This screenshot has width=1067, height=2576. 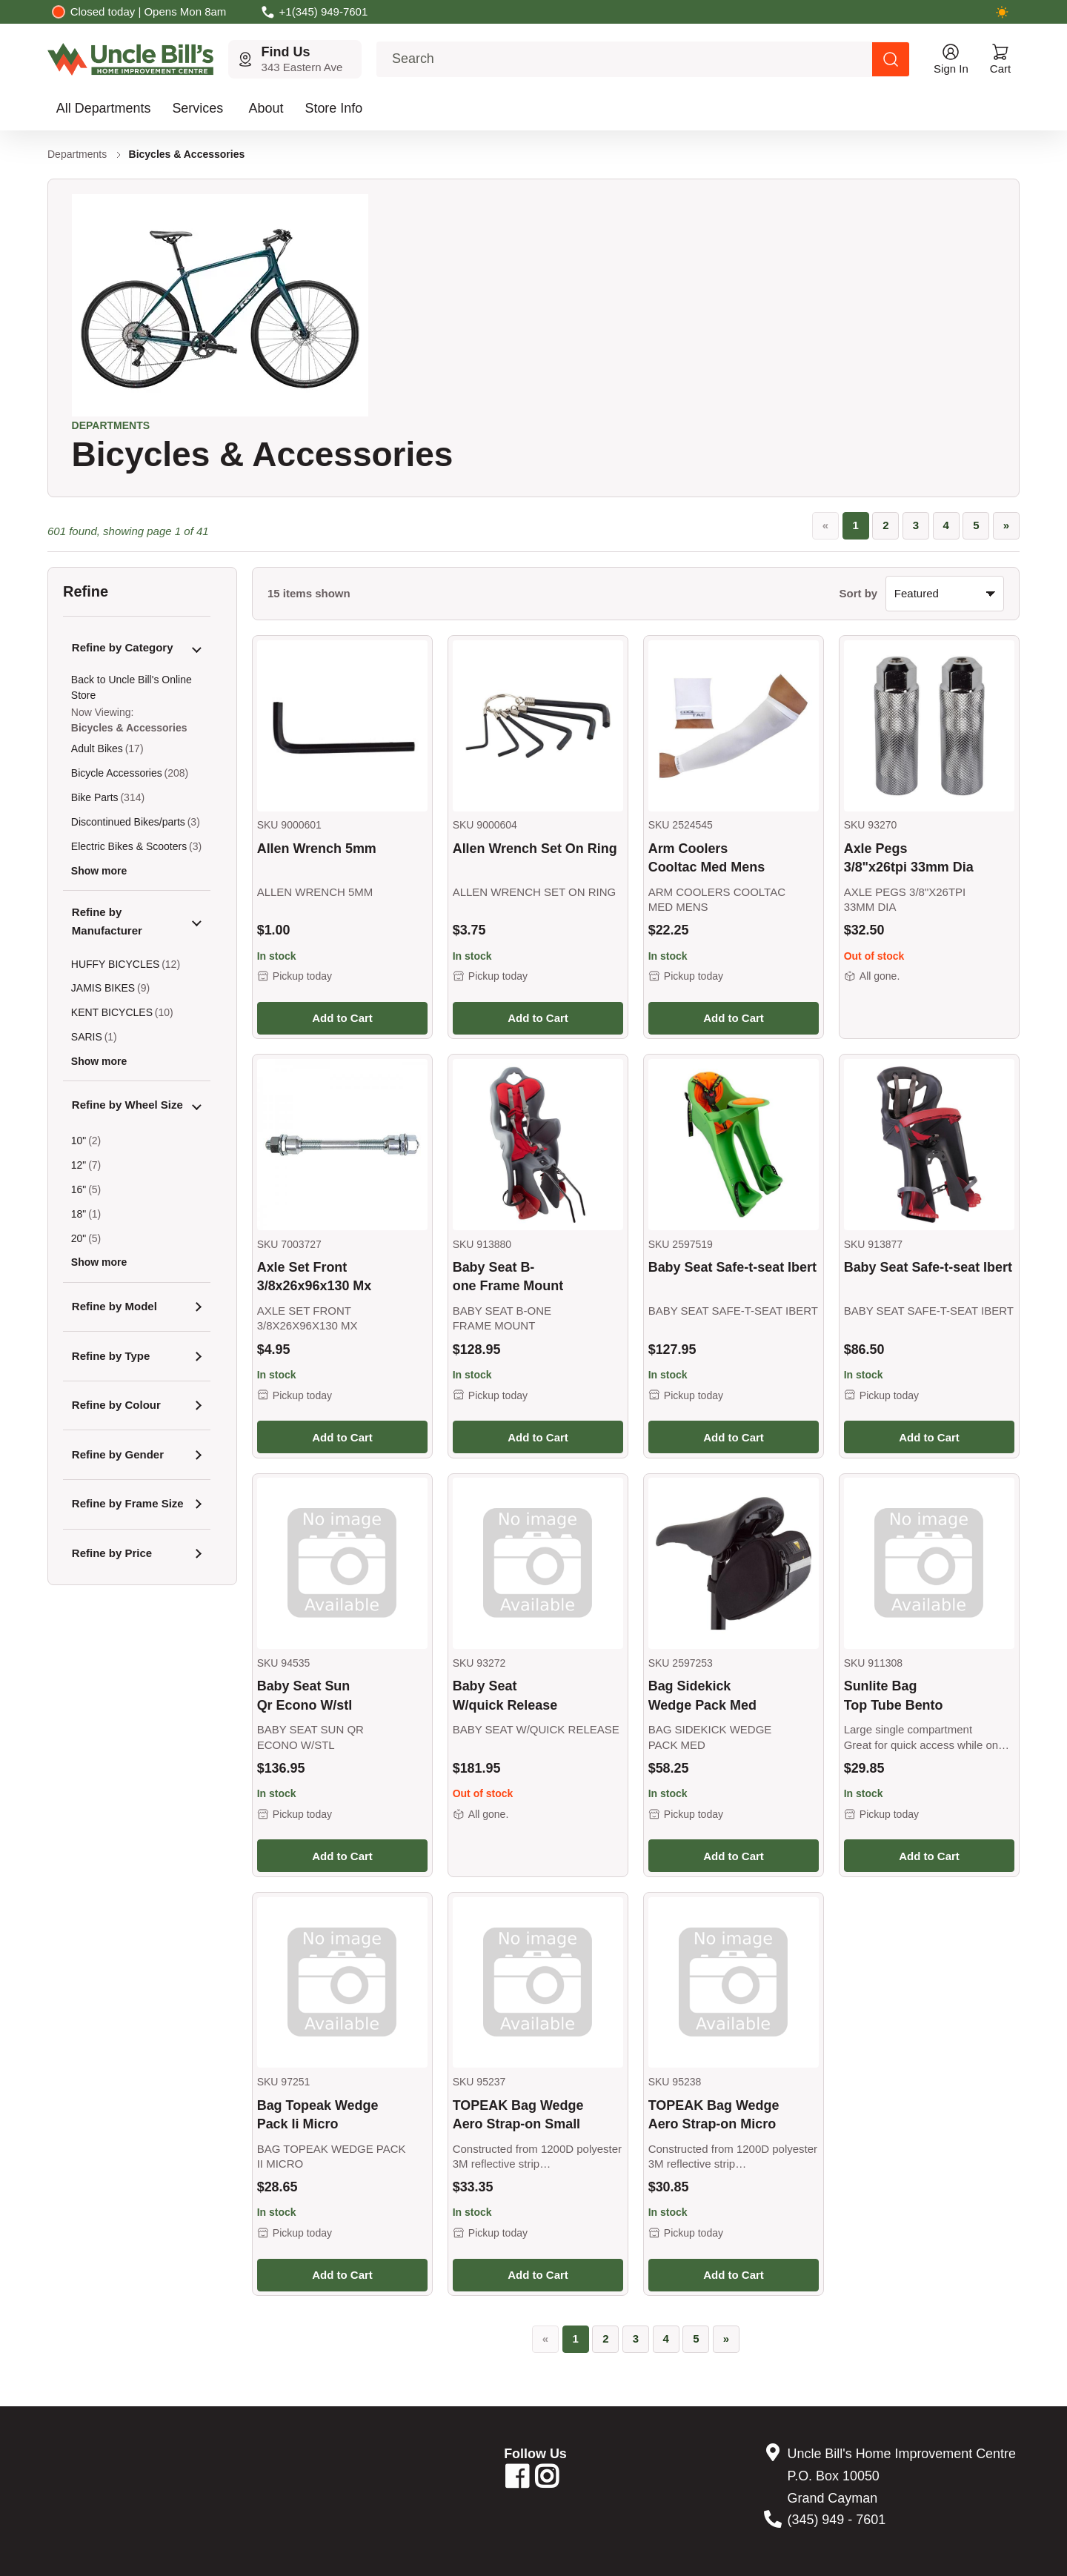 I want to click on 3 [Go to page 3], so click(x=916, y=525).